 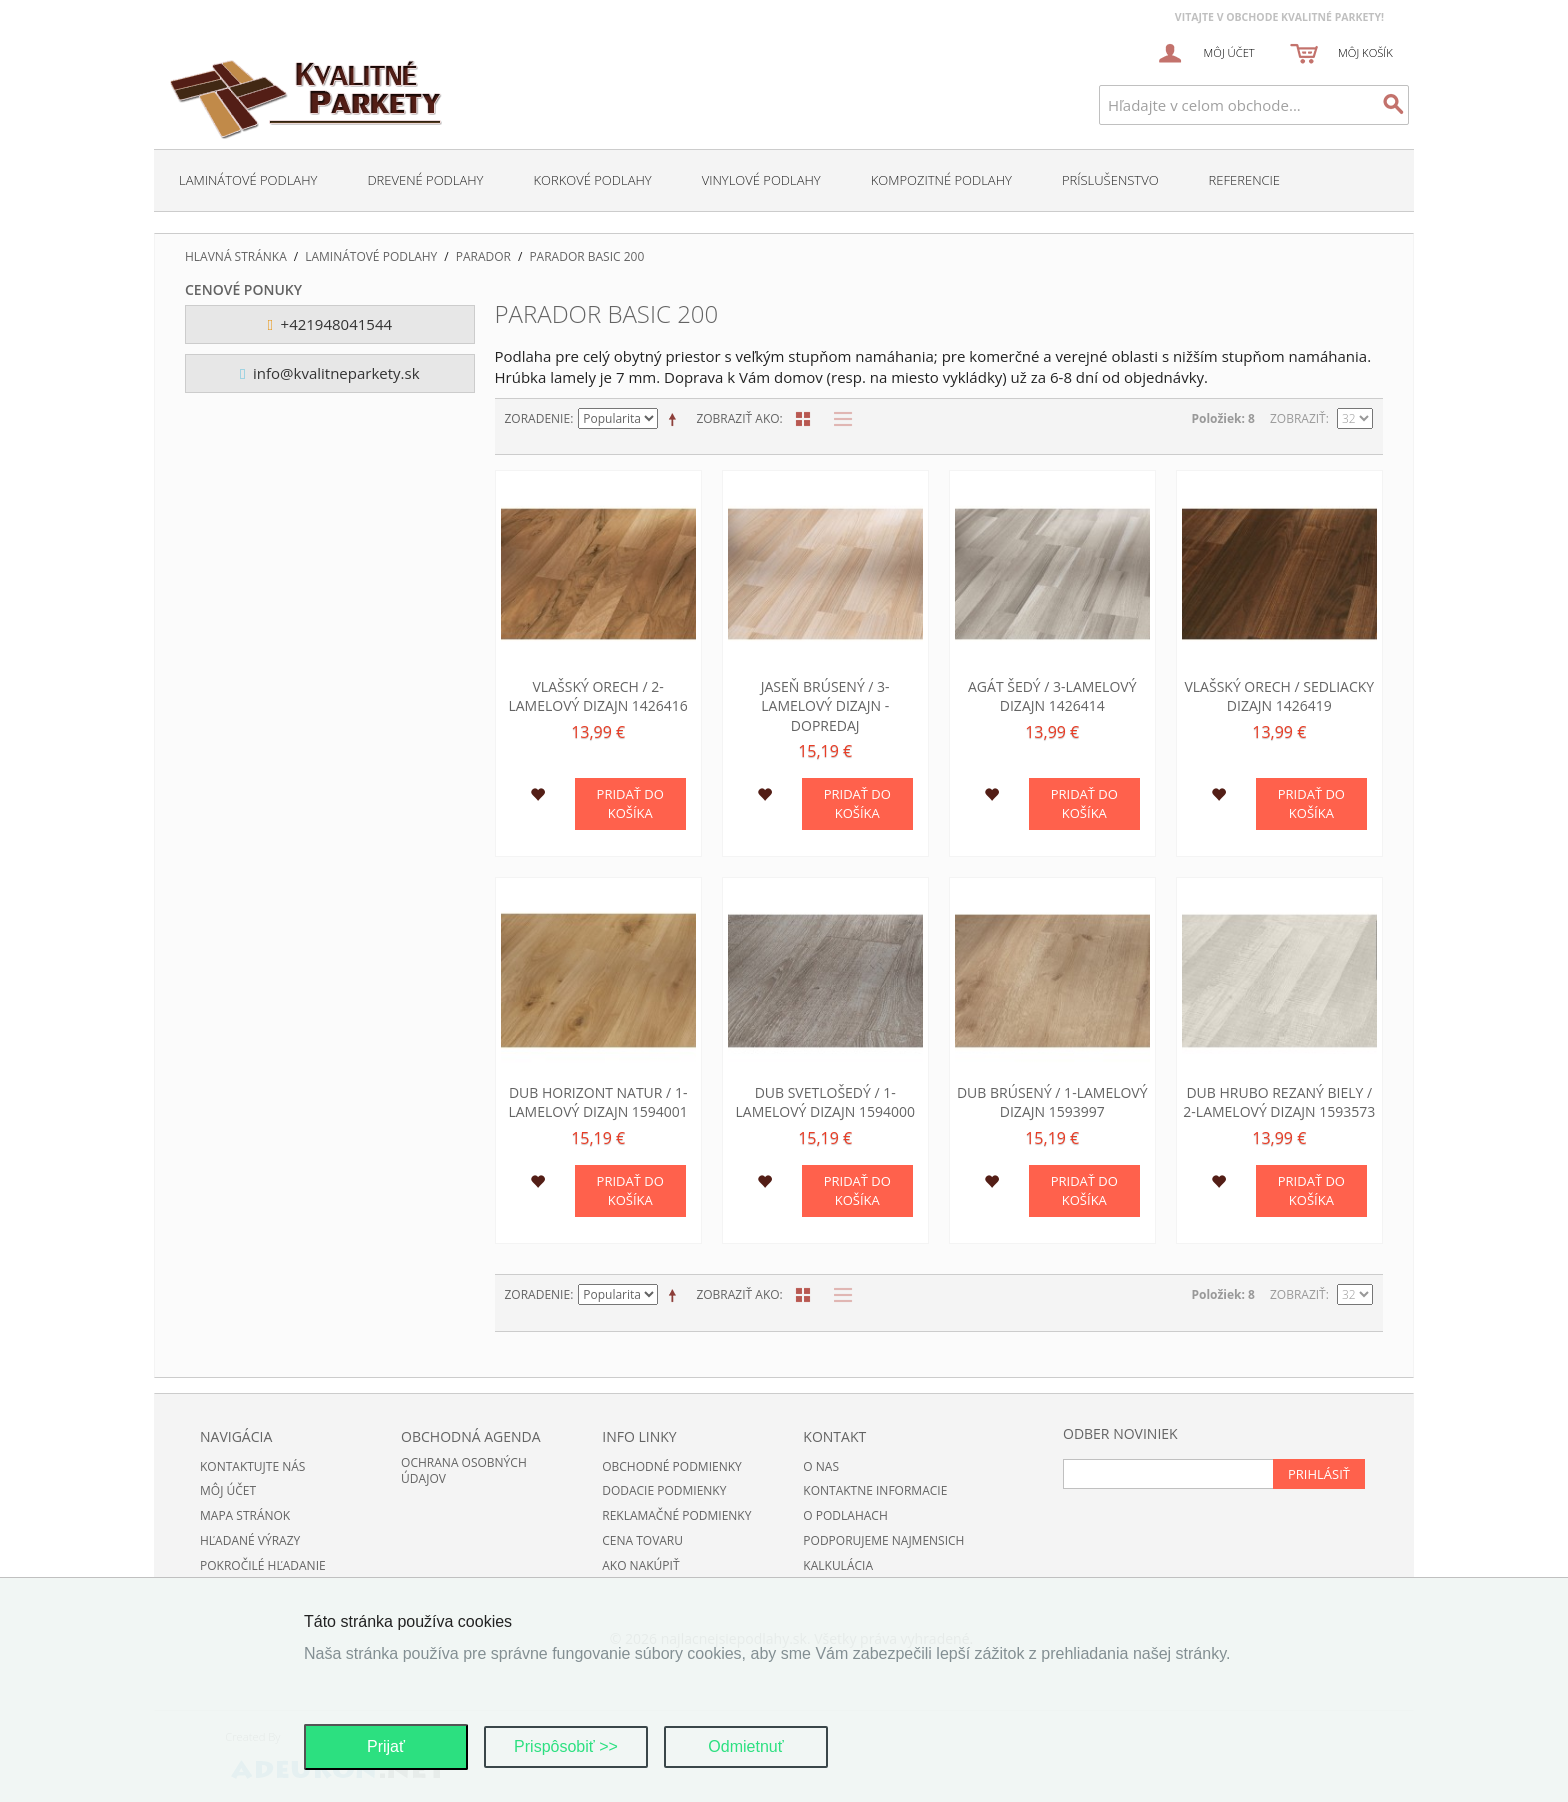 What do you see at coordinates (236, 257) in the screenshot?
I see `Hlavná stránka` at bounding box center [236, 257].